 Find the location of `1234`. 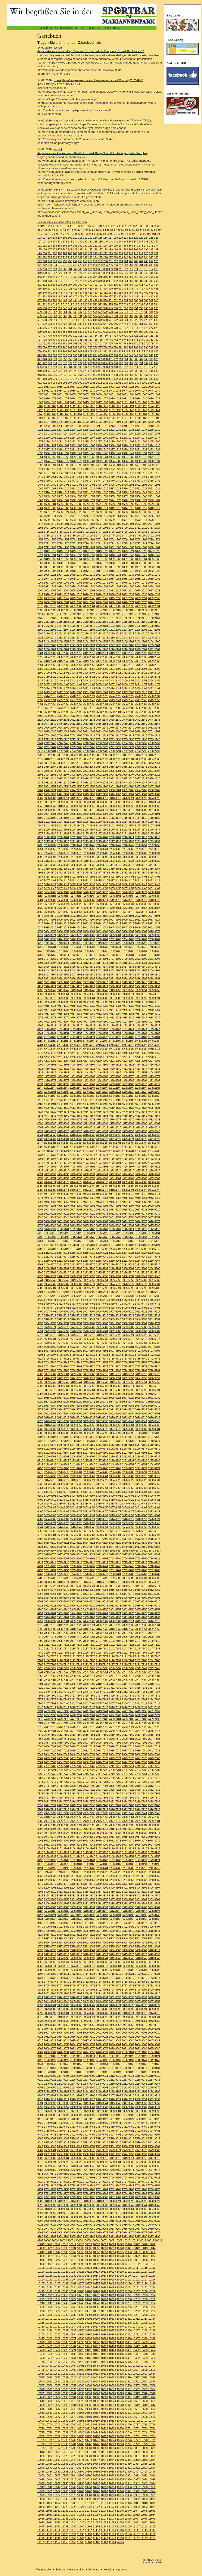

1234 is located at coordinates (125, 429).